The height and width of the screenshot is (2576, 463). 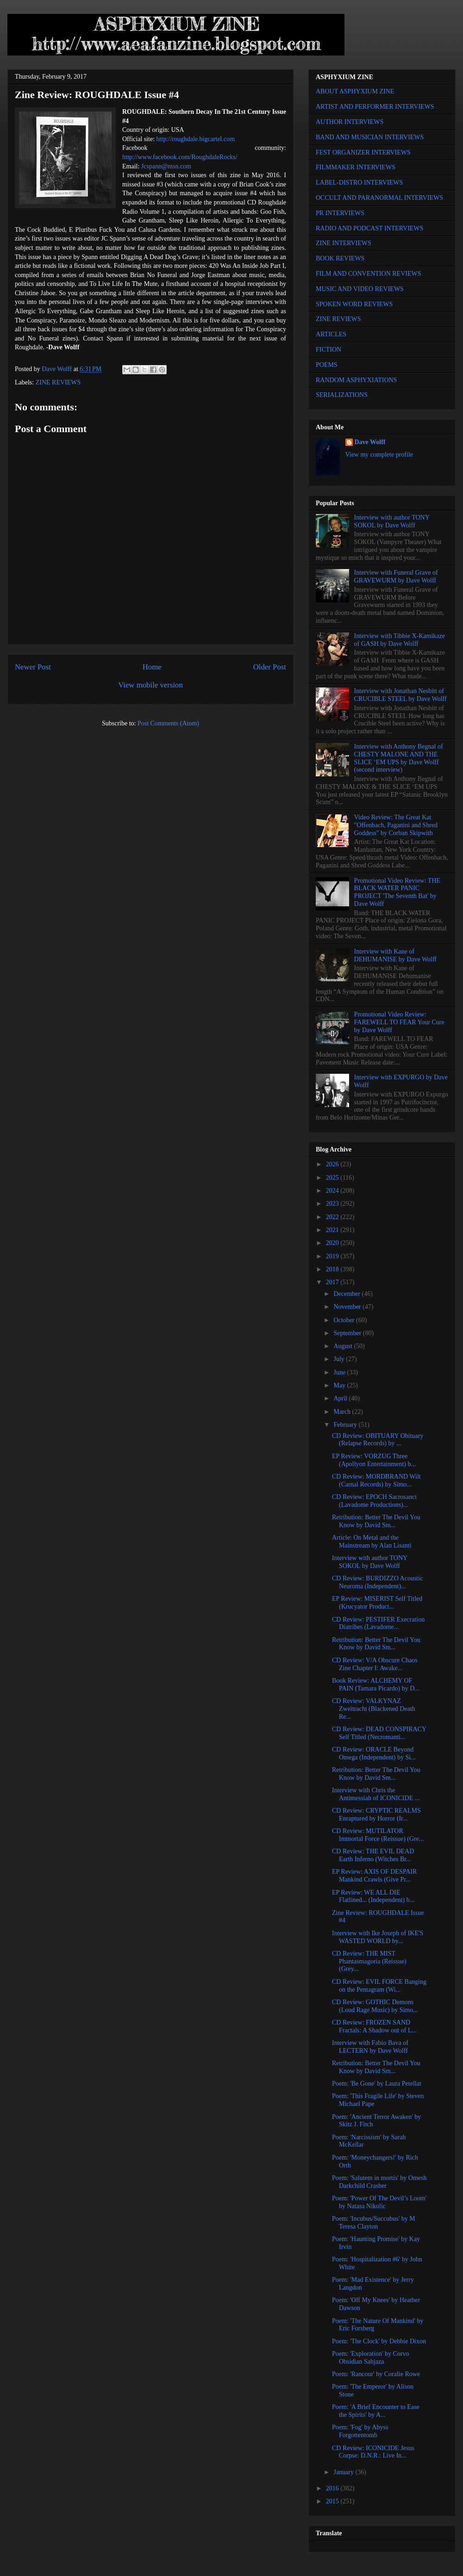 What do you see at coordinates (347, 1293) in the screenshot?
I see `December` at bounding box center [347, 1293].